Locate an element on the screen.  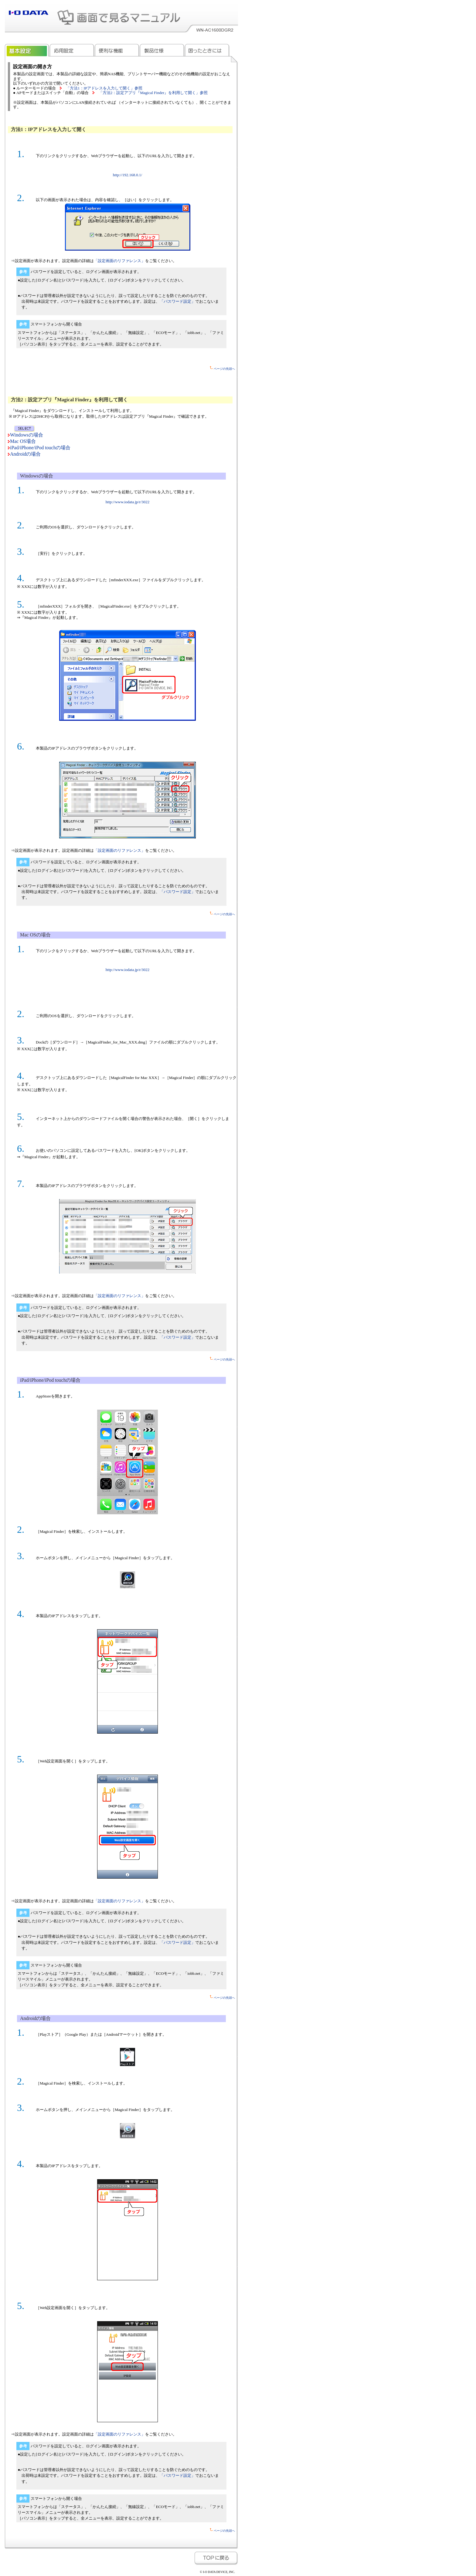
「設定画面のリファレンス」 is located at coordinates (119, 260).